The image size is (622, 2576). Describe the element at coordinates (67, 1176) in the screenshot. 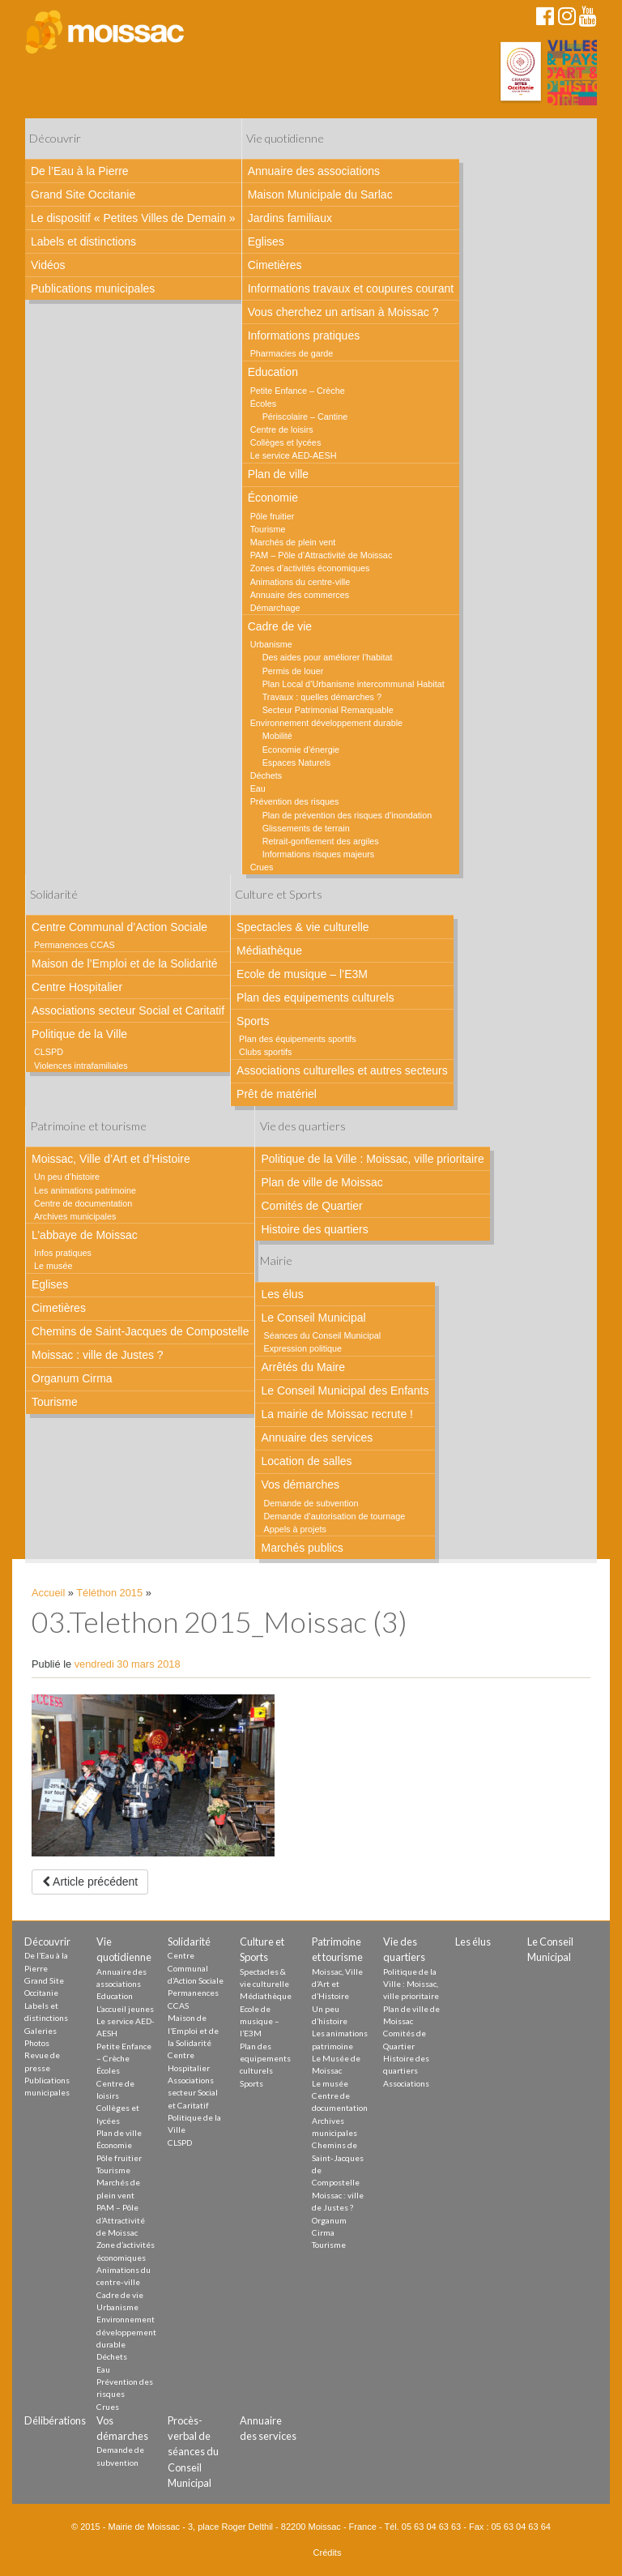

I see `Un peu d’histoire` at that location.